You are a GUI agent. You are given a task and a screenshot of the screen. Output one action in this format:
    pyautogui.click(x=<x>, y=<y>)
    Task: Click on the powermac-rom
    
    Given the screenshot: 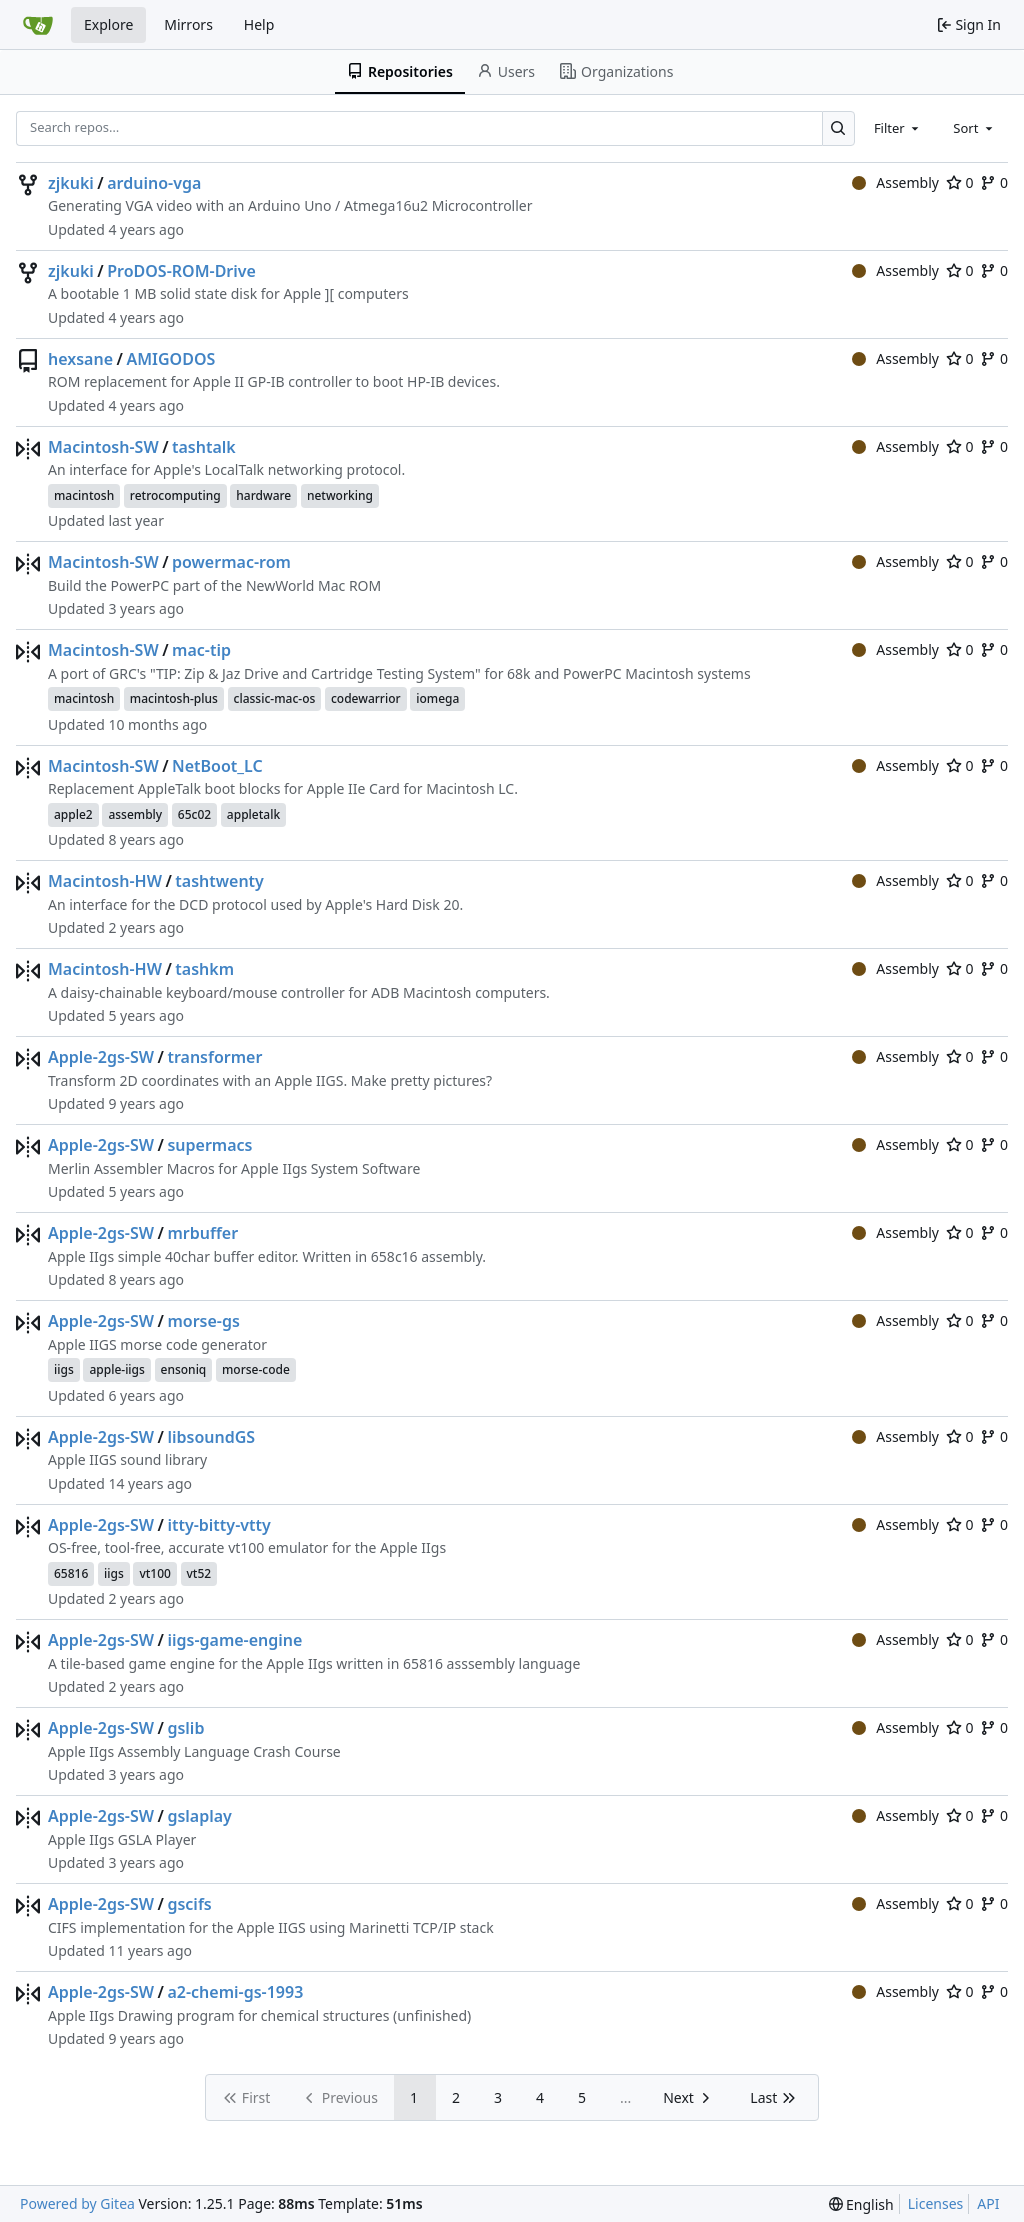 What is the action you would take?
    pyautogui.click(x=231, y=562)
    